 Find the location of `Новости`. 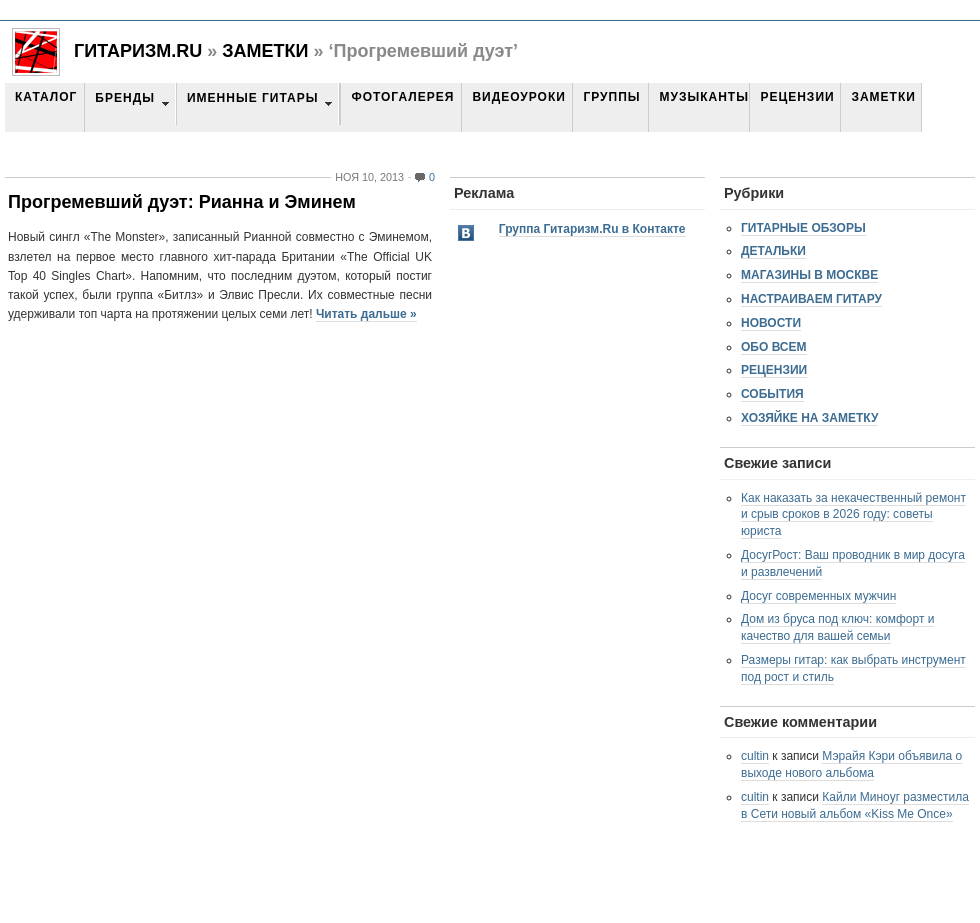

Новости is located at coordinates (771, 323).